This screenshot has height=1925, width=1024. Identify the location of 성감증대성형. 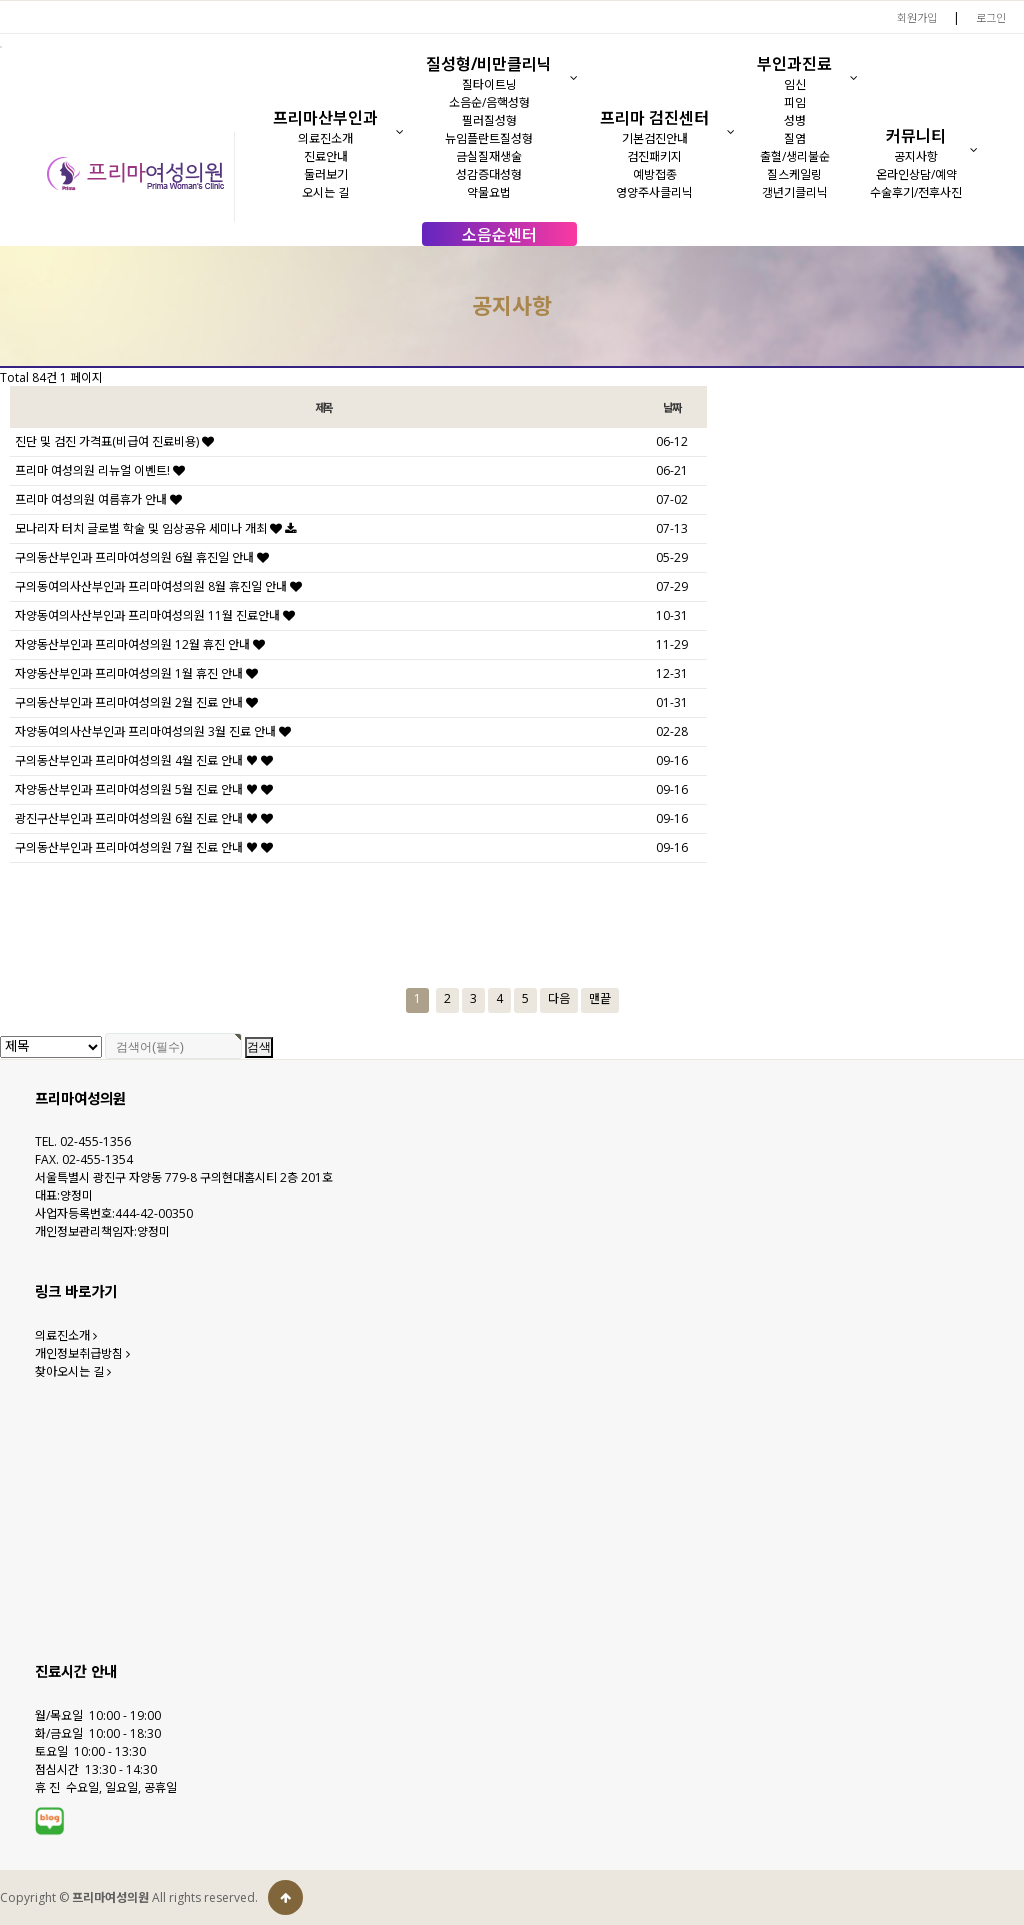
(489, 174).